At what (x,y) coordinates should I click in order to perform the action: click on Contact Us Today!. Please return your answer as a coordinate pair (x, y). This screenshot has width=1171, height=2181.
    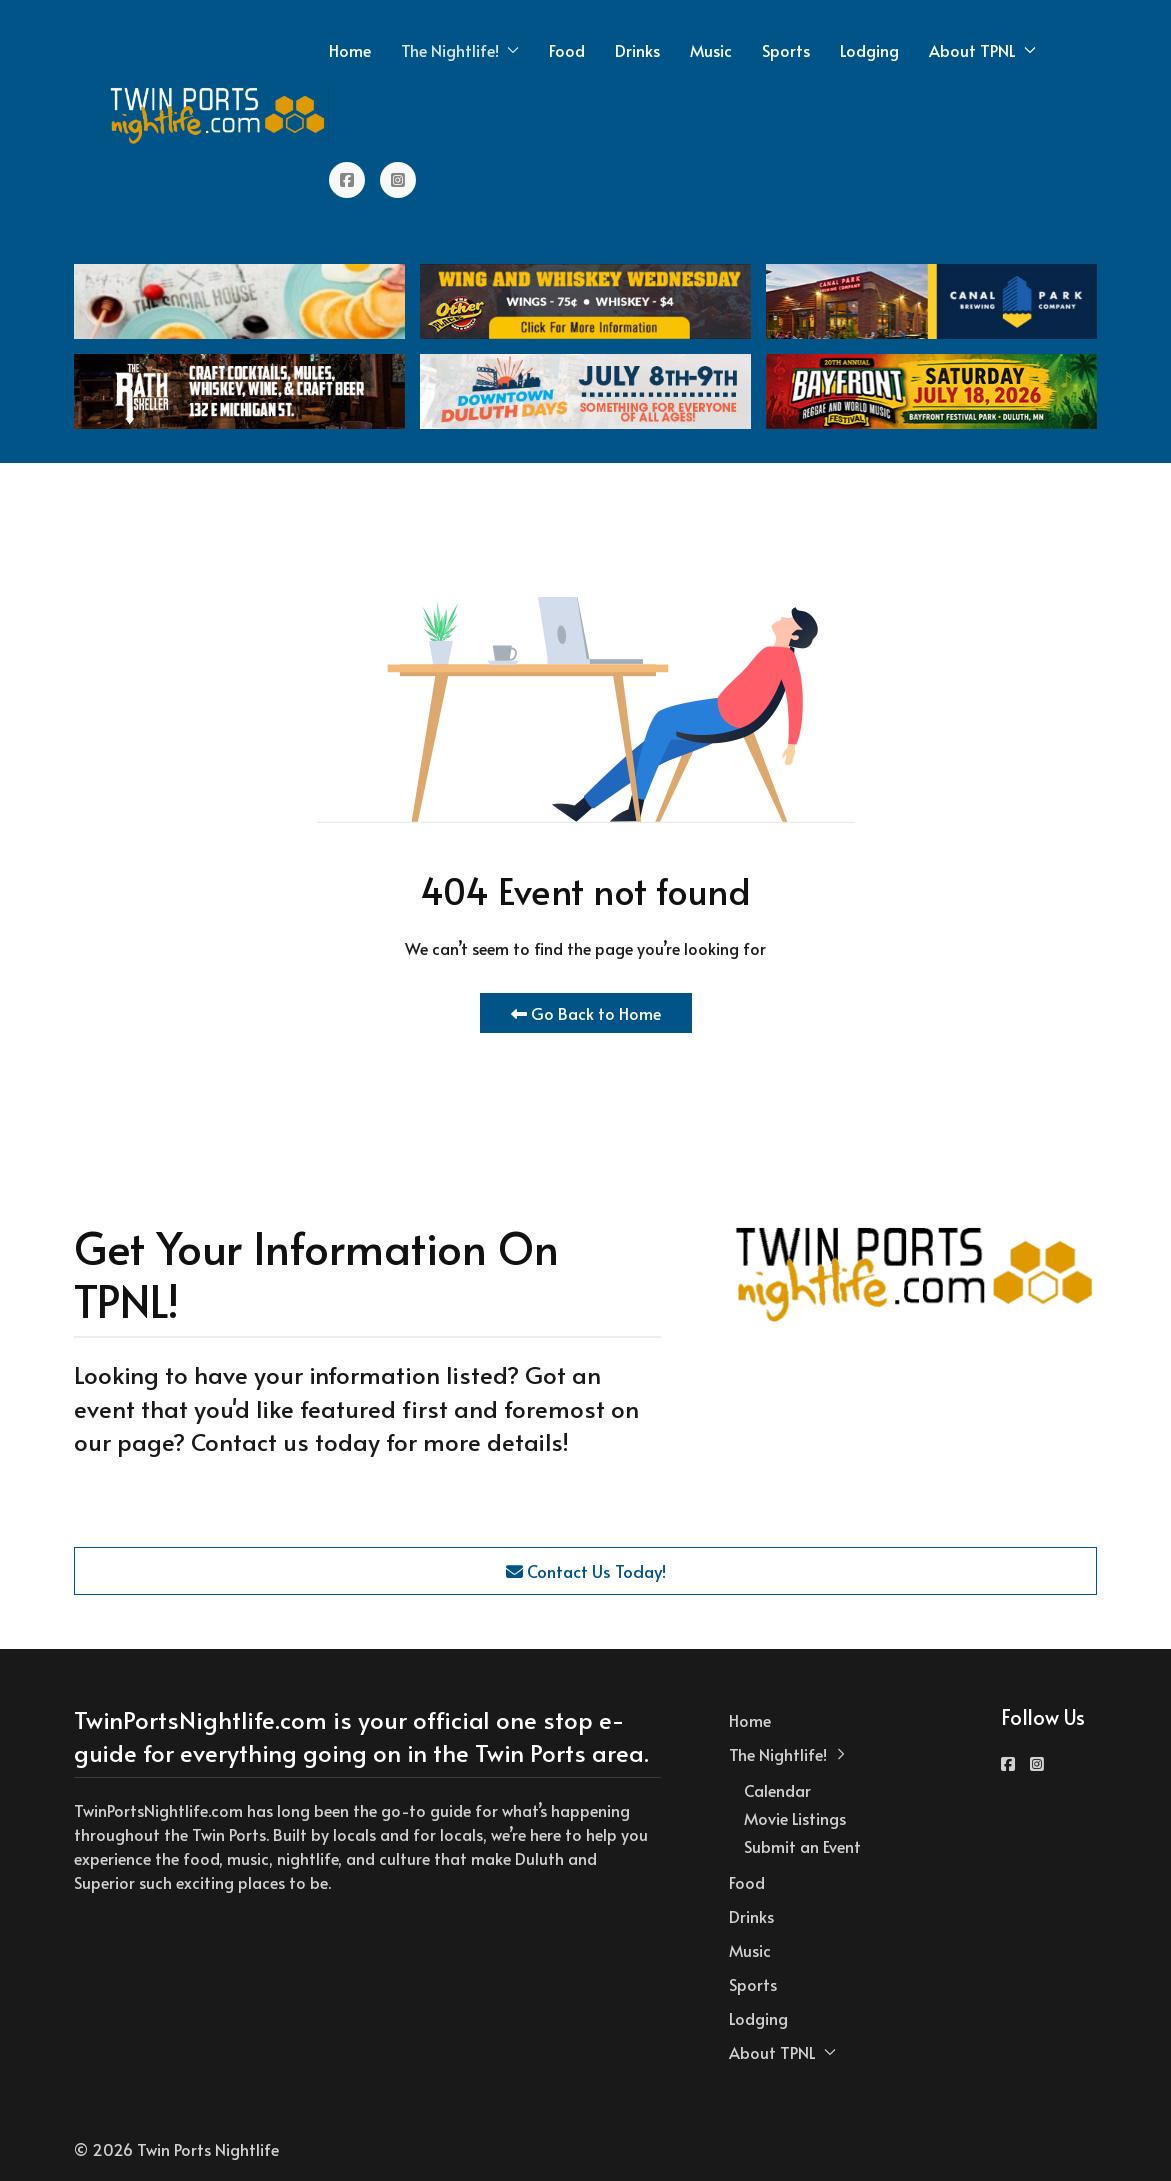
    Looking at the image, I should click on (586, 1571).